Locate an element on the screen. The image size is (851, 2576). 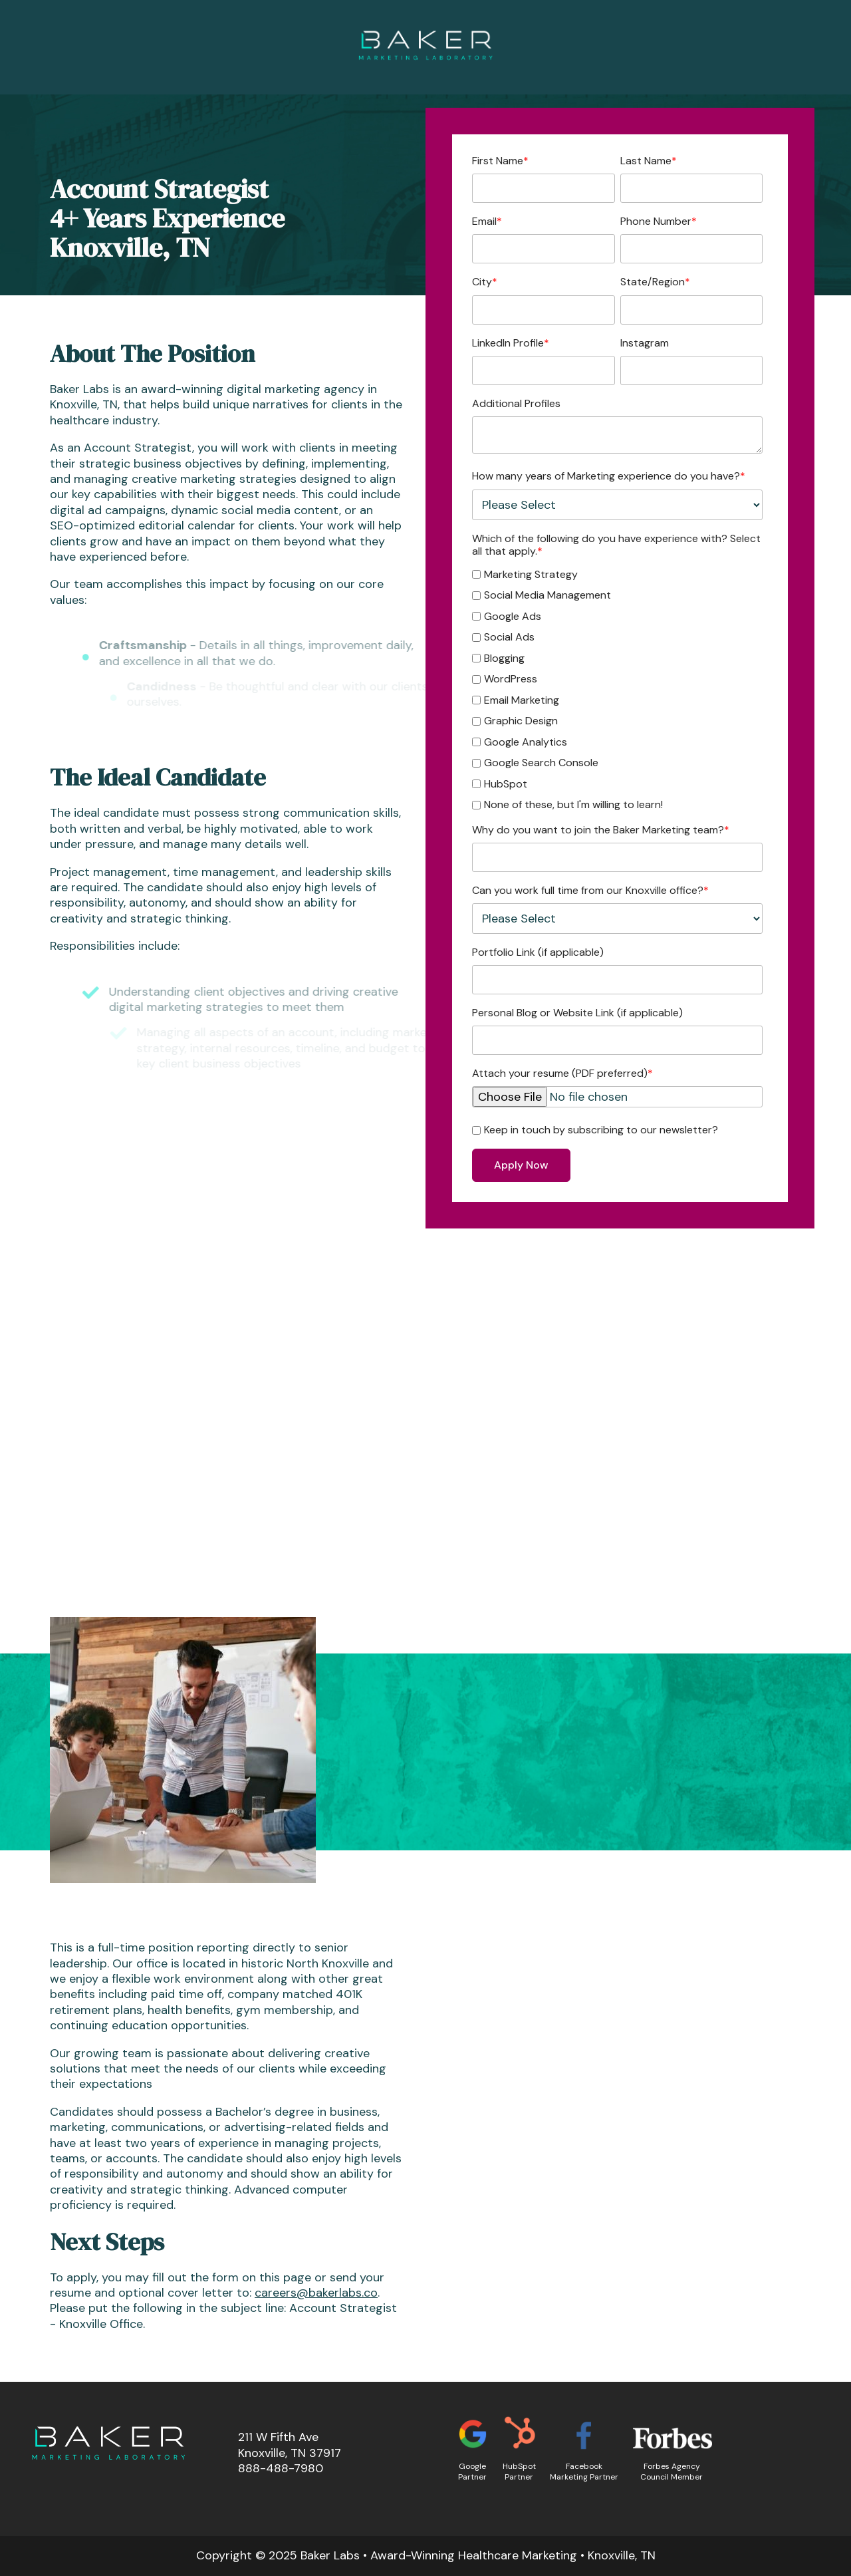
[checkbox] is located at coordinates (617, 687).